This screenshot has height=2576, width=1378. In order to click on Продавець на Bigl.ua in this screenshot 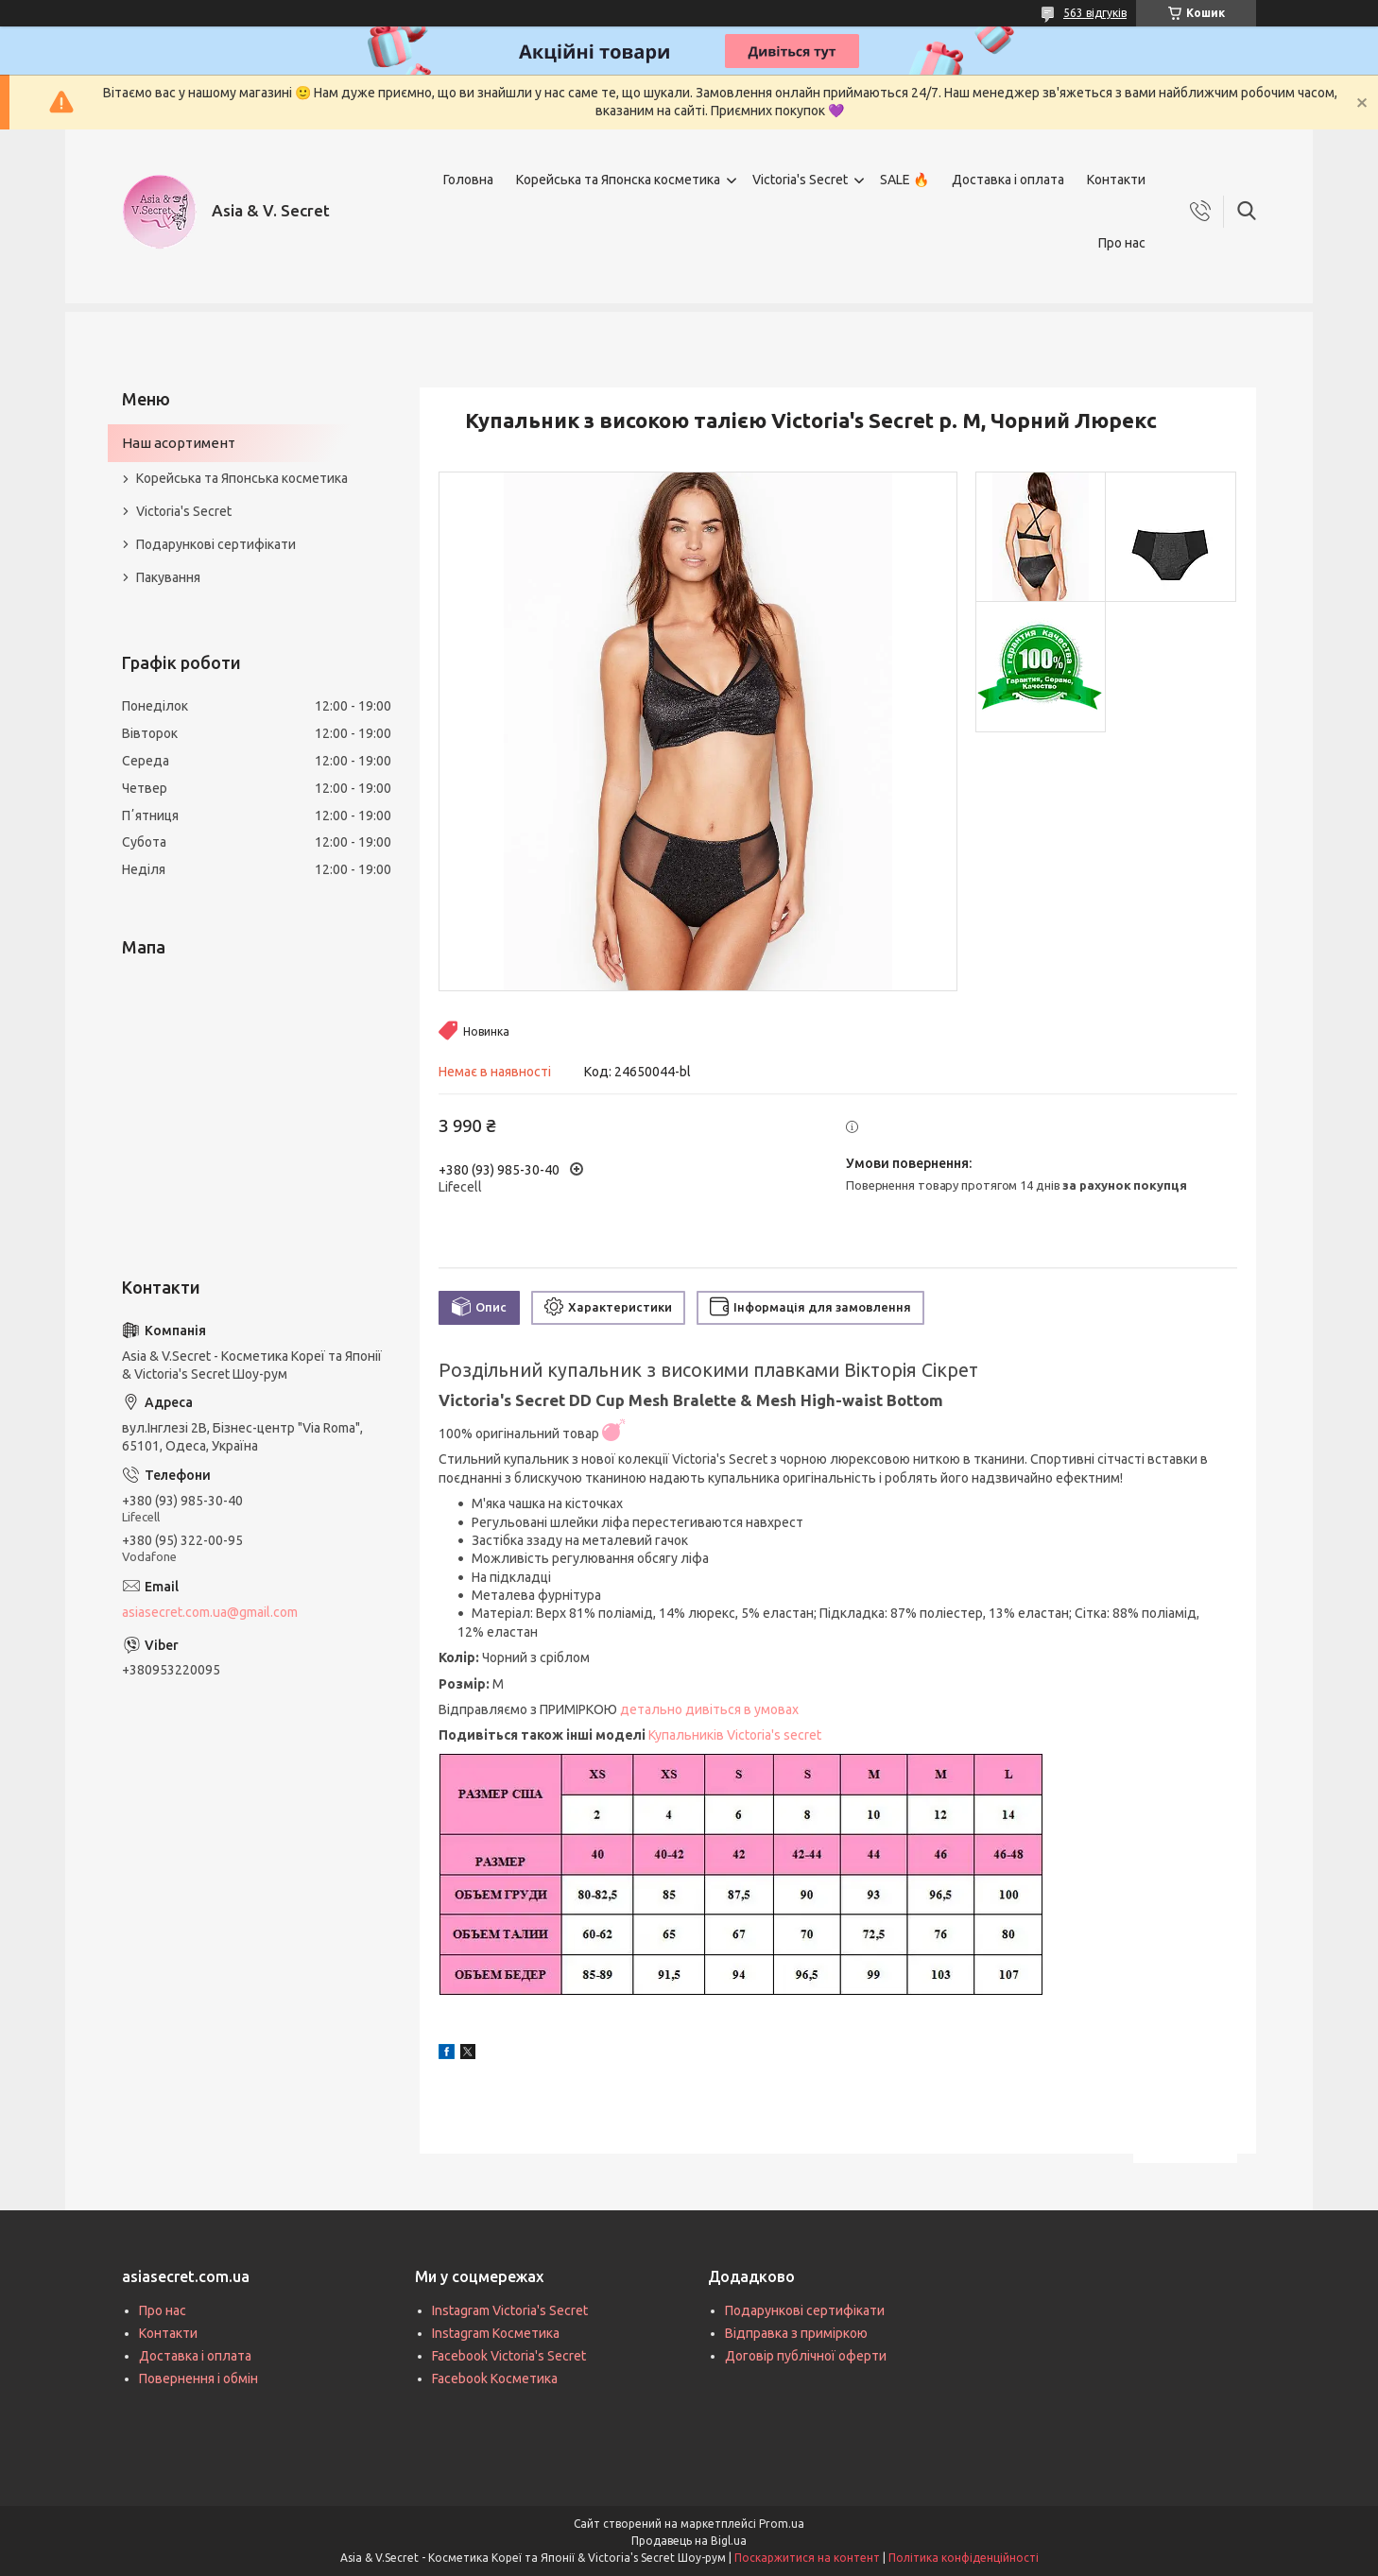, I will do `click(689, 2540)`.